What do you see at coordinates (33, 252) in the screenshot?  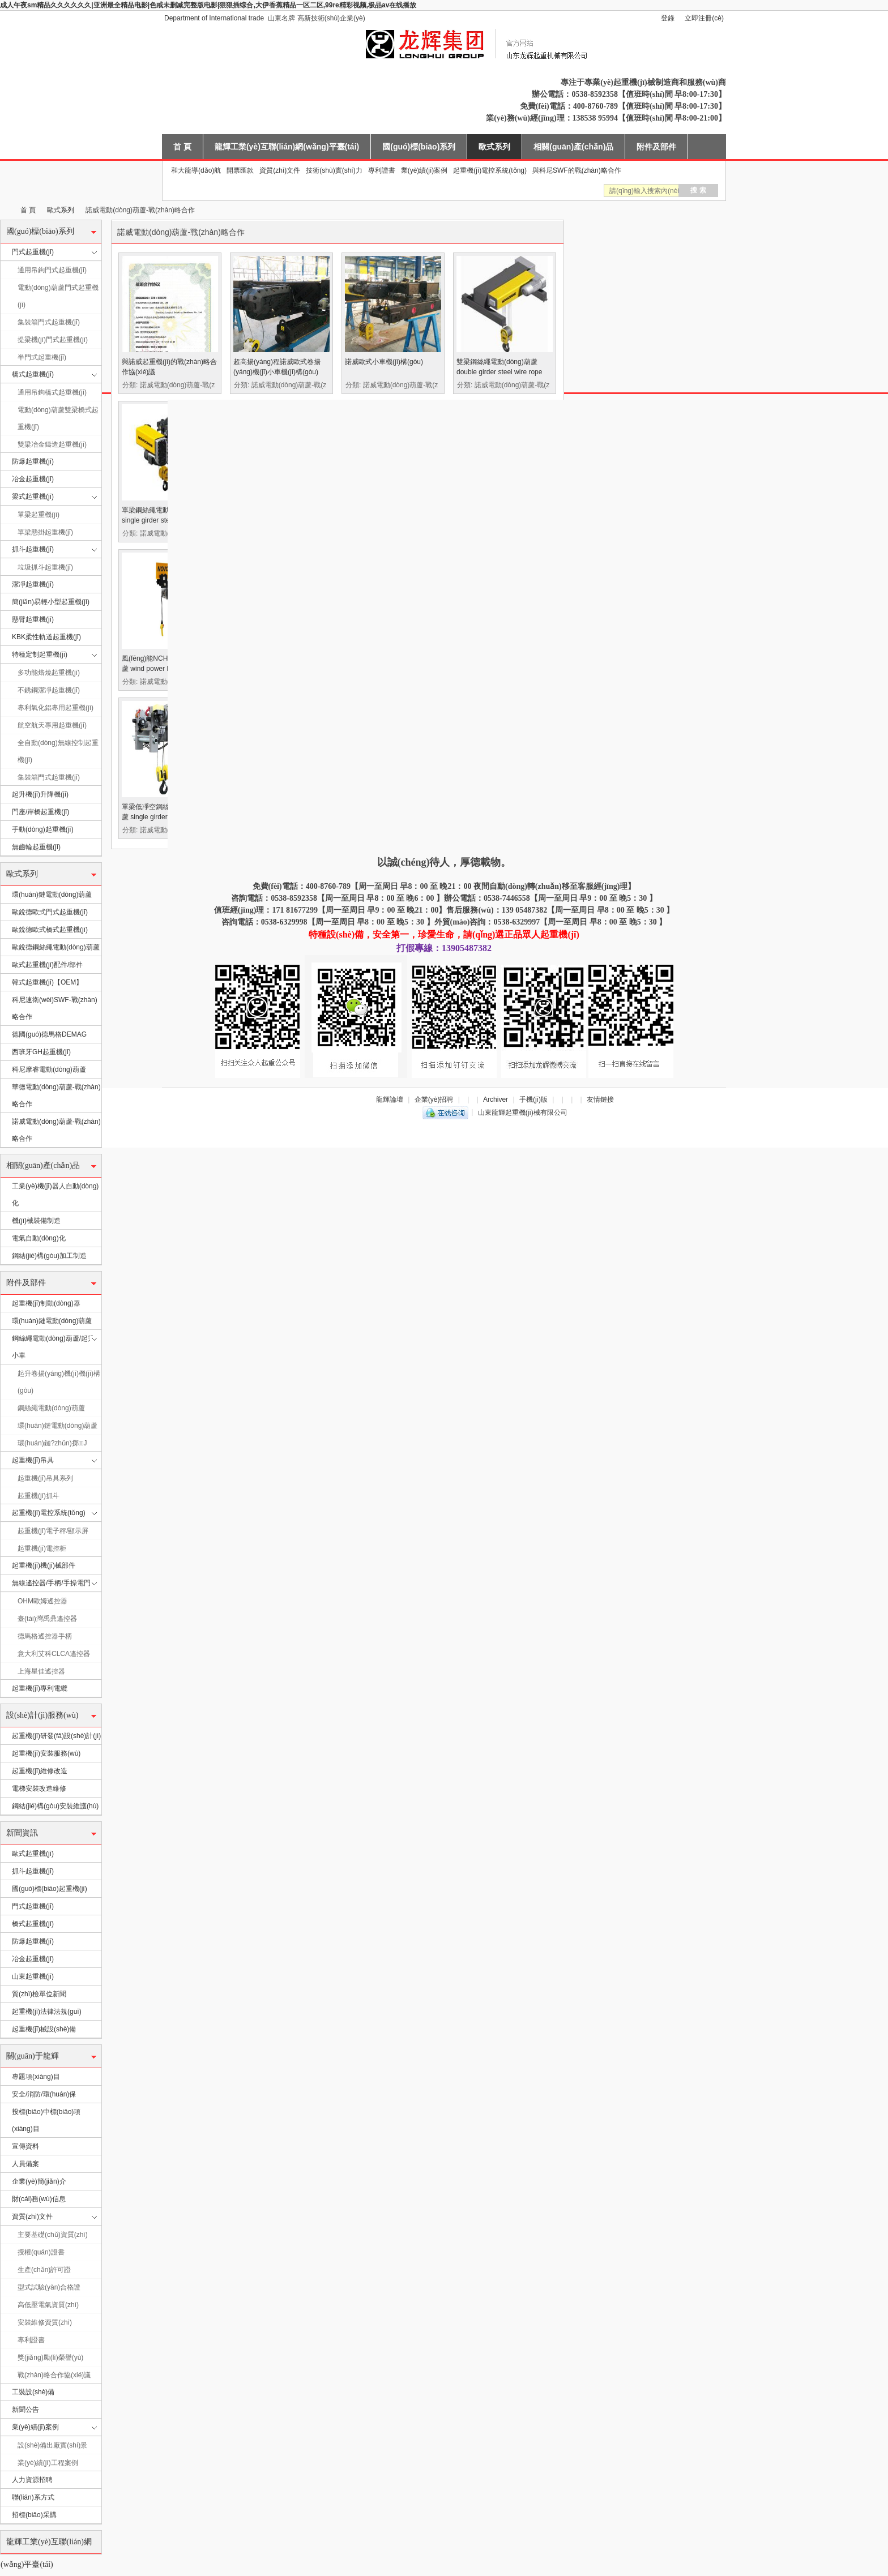 I see `門式起重機(jī)` at bounding box center [33, 252].